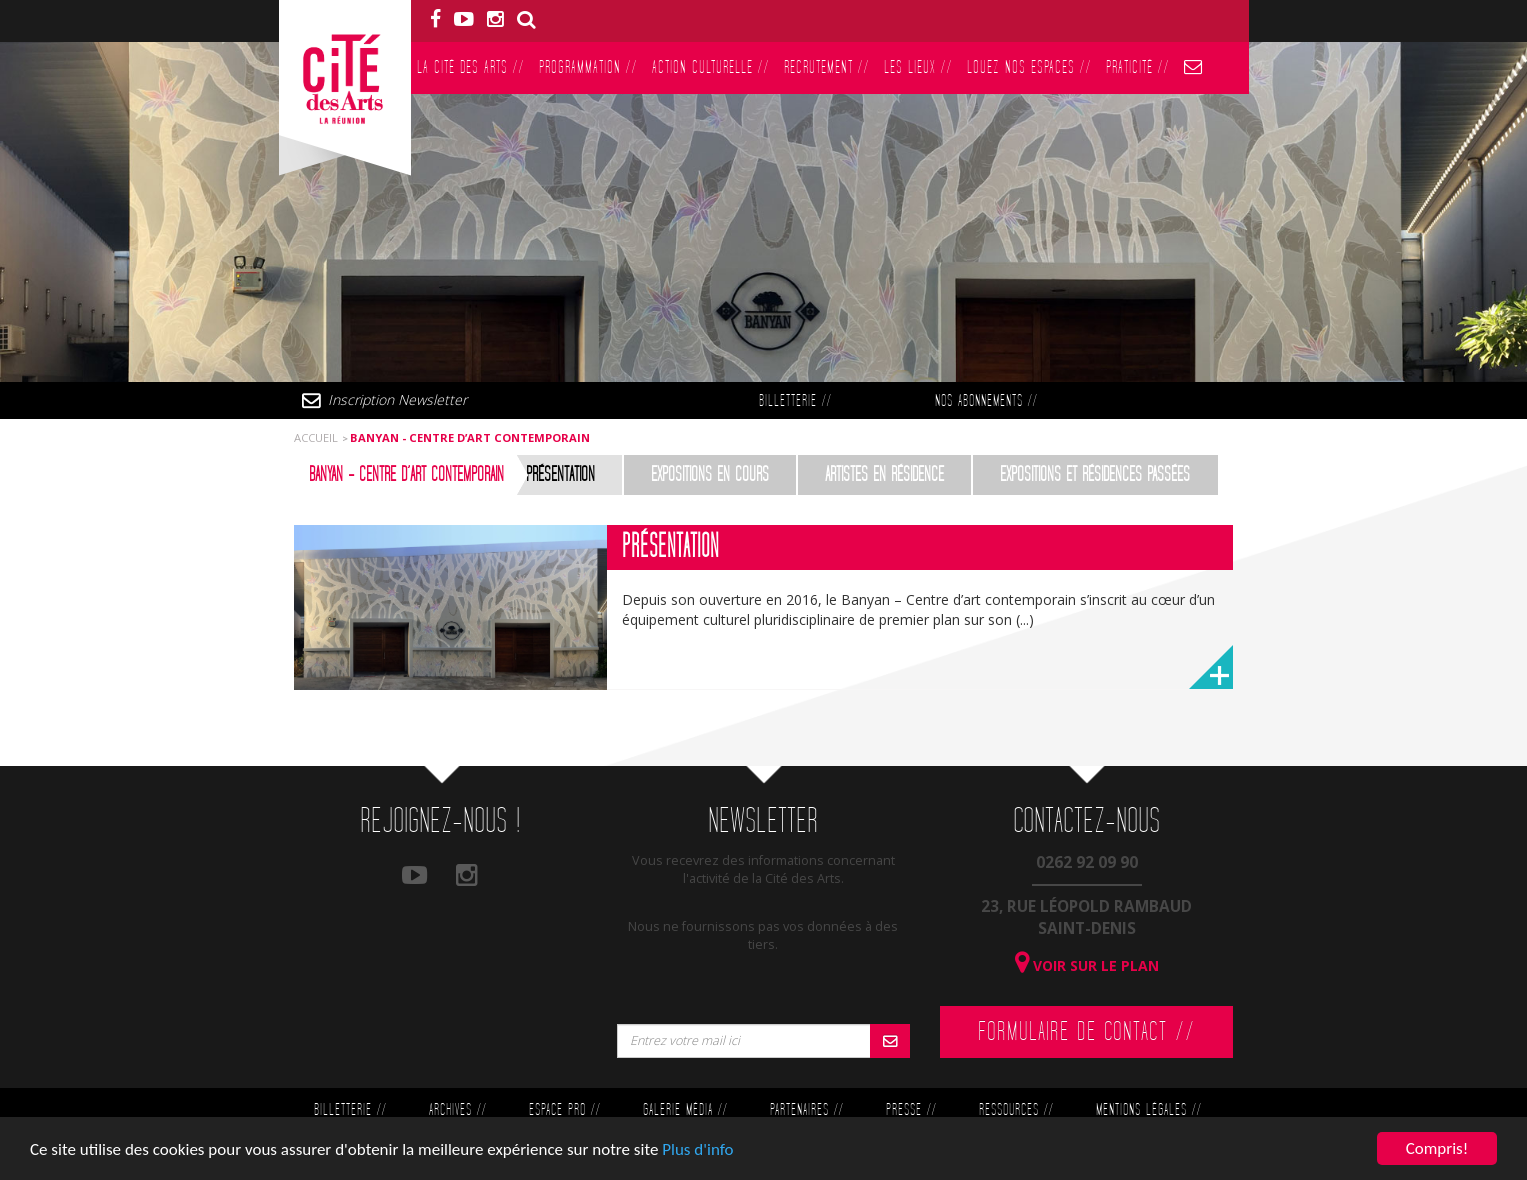  What do you see at coordinates (406, 475) in the screenshot?
I see `Banyan - Centre d’art contemporain` at bounding box center [406, 475].